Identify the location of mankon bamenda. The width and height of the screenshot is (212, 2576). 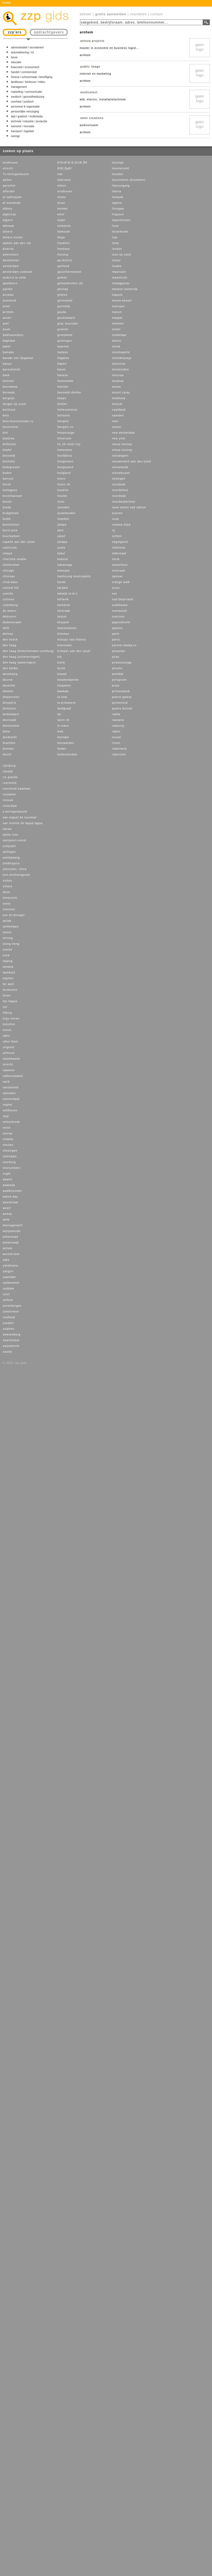
(125, 289).